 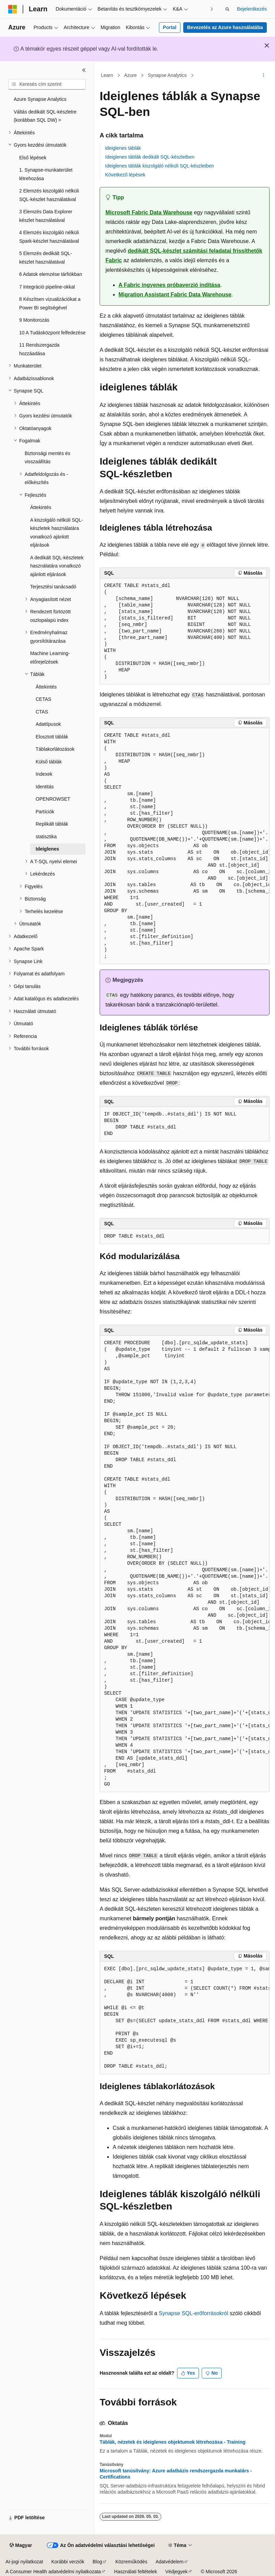 I want to click on A dedikált SQL-készletek használatára vonatkozó ajánlott eljárások [treeitem], so click(x=57, y=566).